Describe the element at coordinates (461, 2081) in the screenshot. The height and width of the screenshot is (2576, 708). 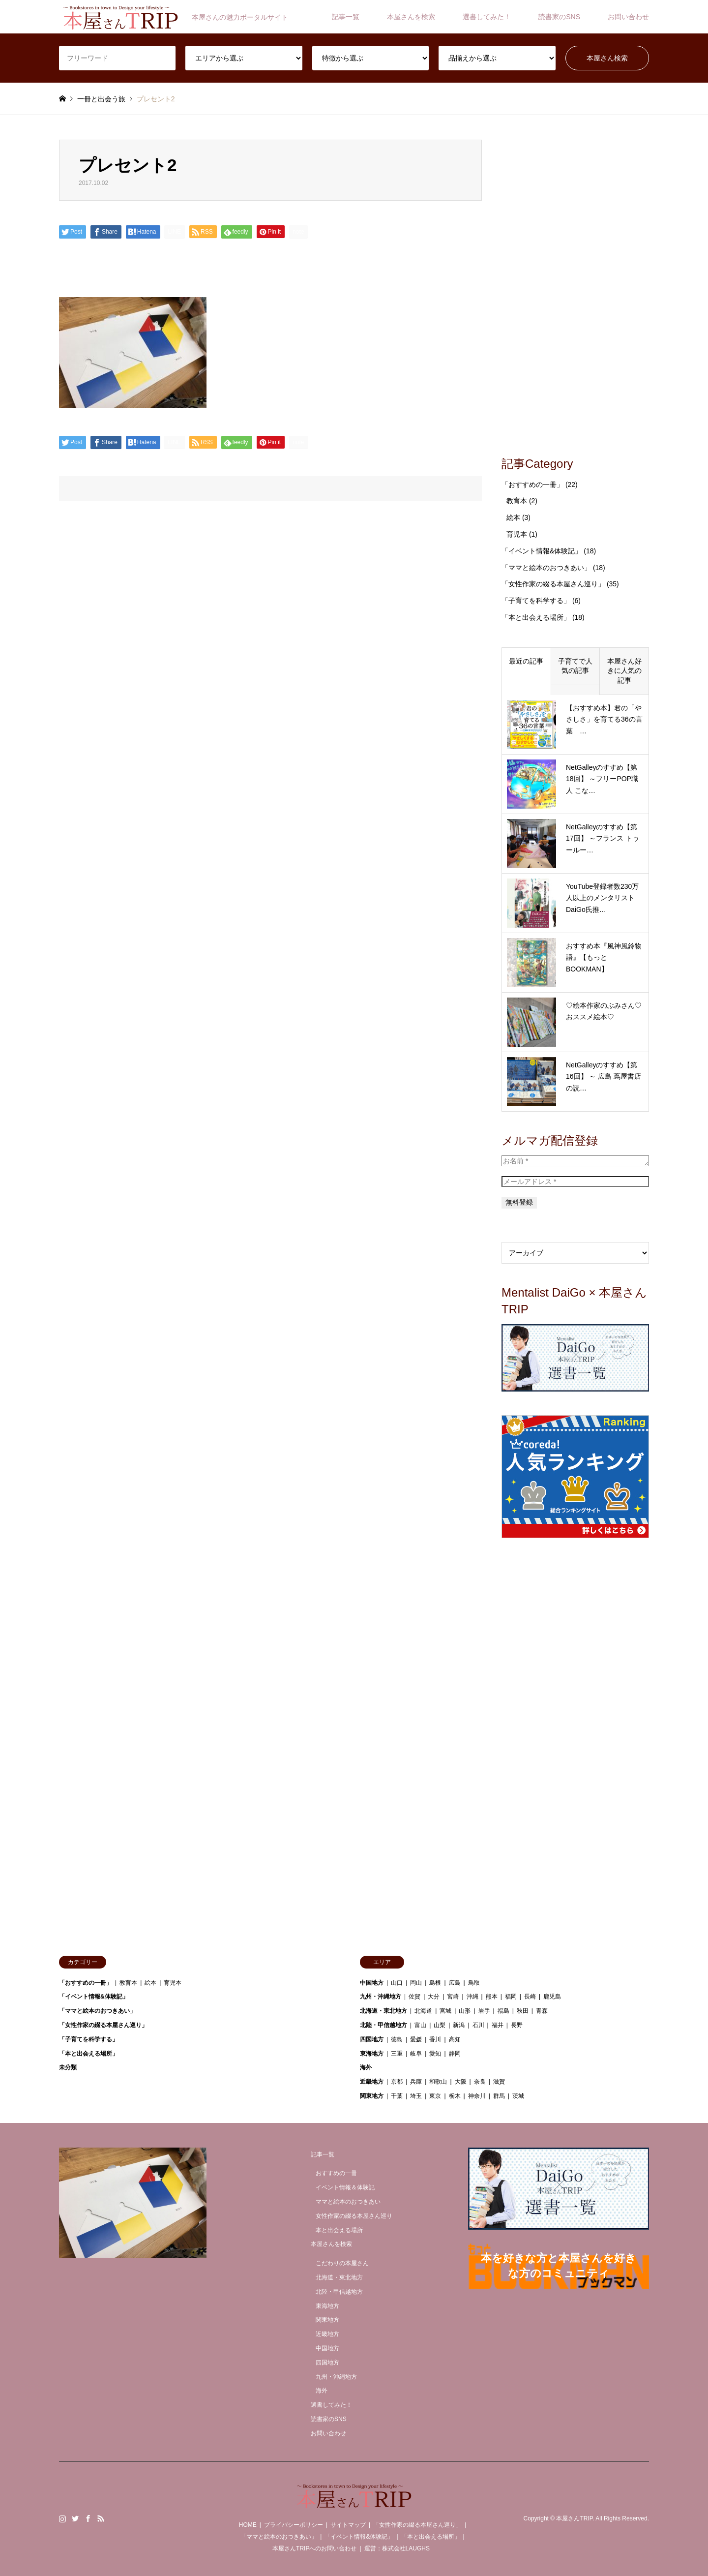
I see `大阪` at that location.